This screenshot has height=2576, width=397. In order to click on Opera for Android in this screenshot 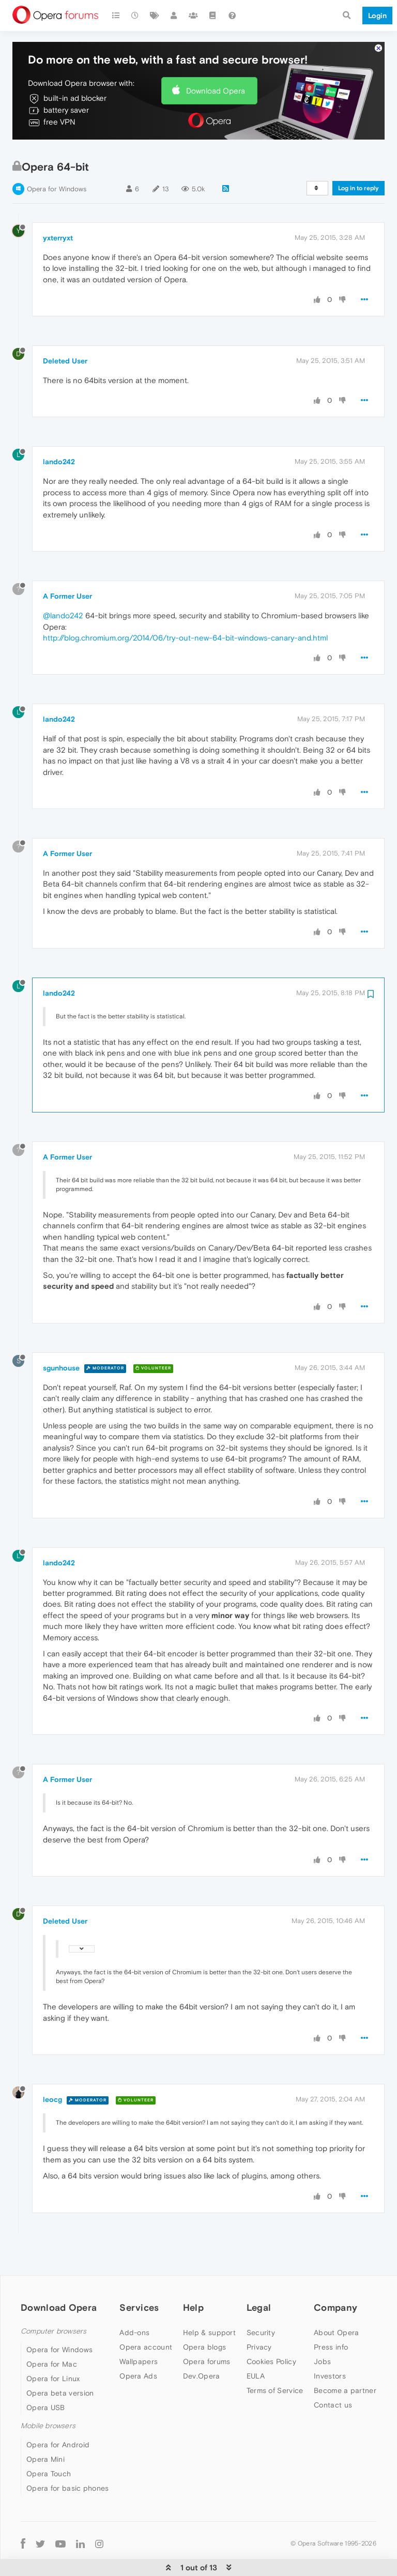, I will do `click(57, 2428)`.